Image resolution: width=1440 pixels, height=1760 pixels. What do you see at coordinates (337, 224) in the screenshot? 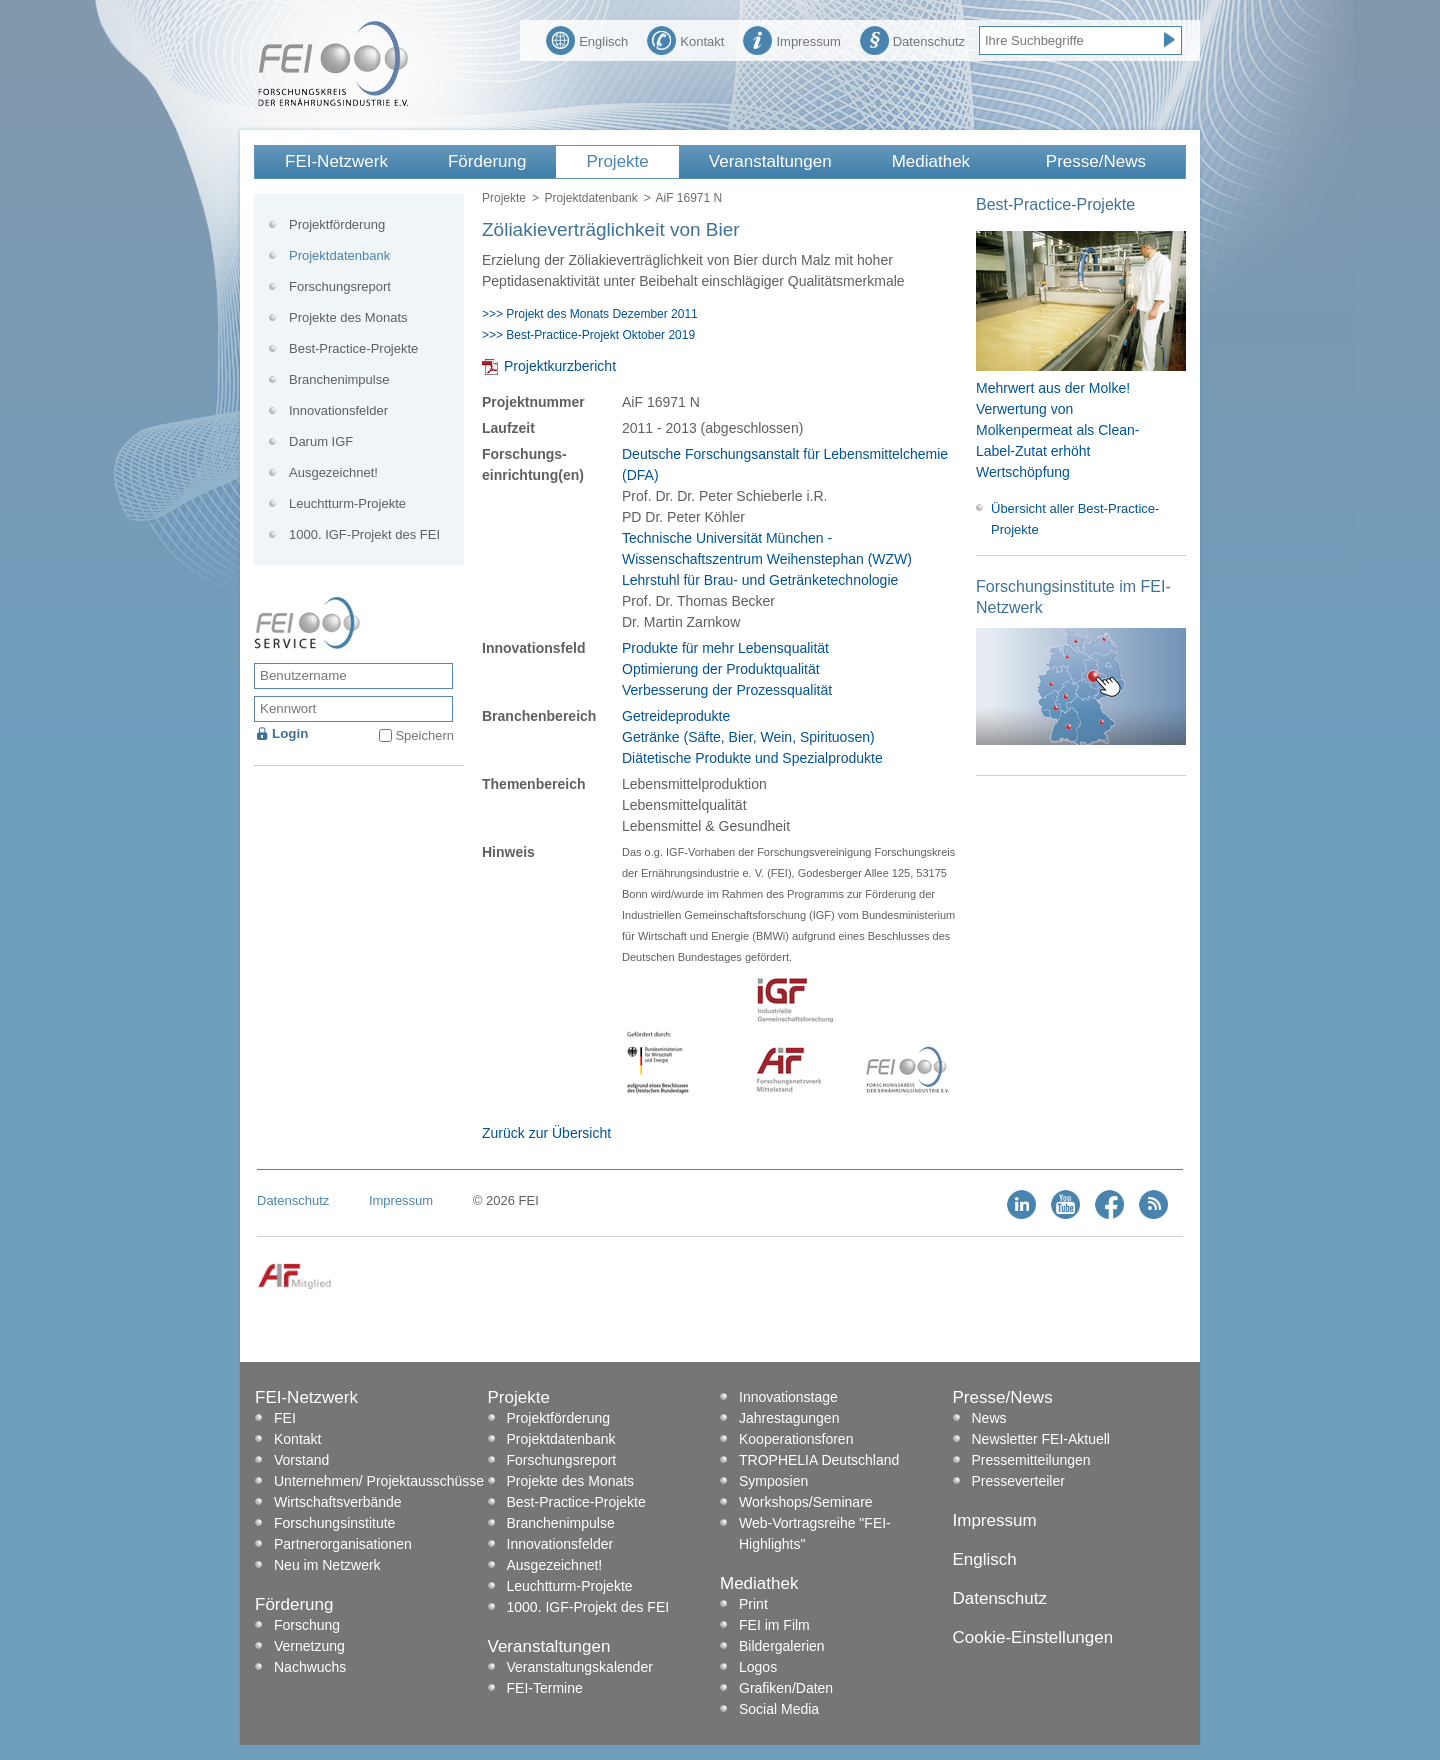
I see `Projektförderung` at bounding box center [337, 224].